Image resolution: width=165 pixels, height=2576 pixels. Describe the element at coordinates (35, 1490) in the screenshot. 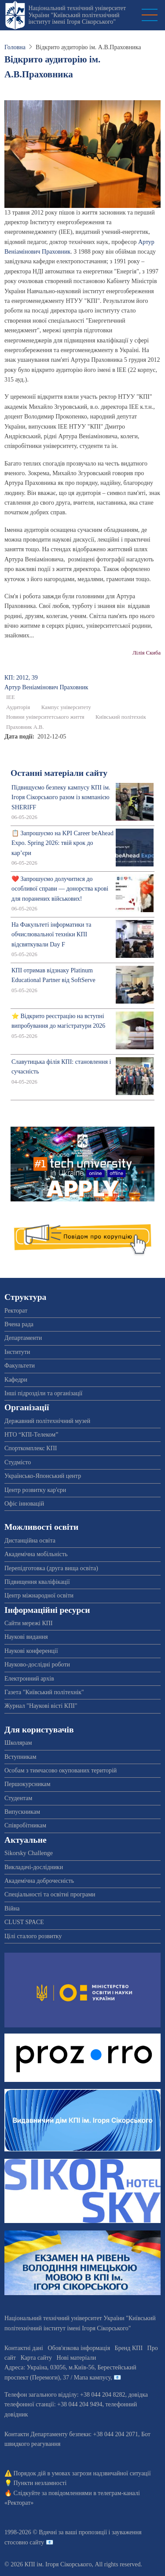

I see `Центр розвитку кар'єри` at that location.